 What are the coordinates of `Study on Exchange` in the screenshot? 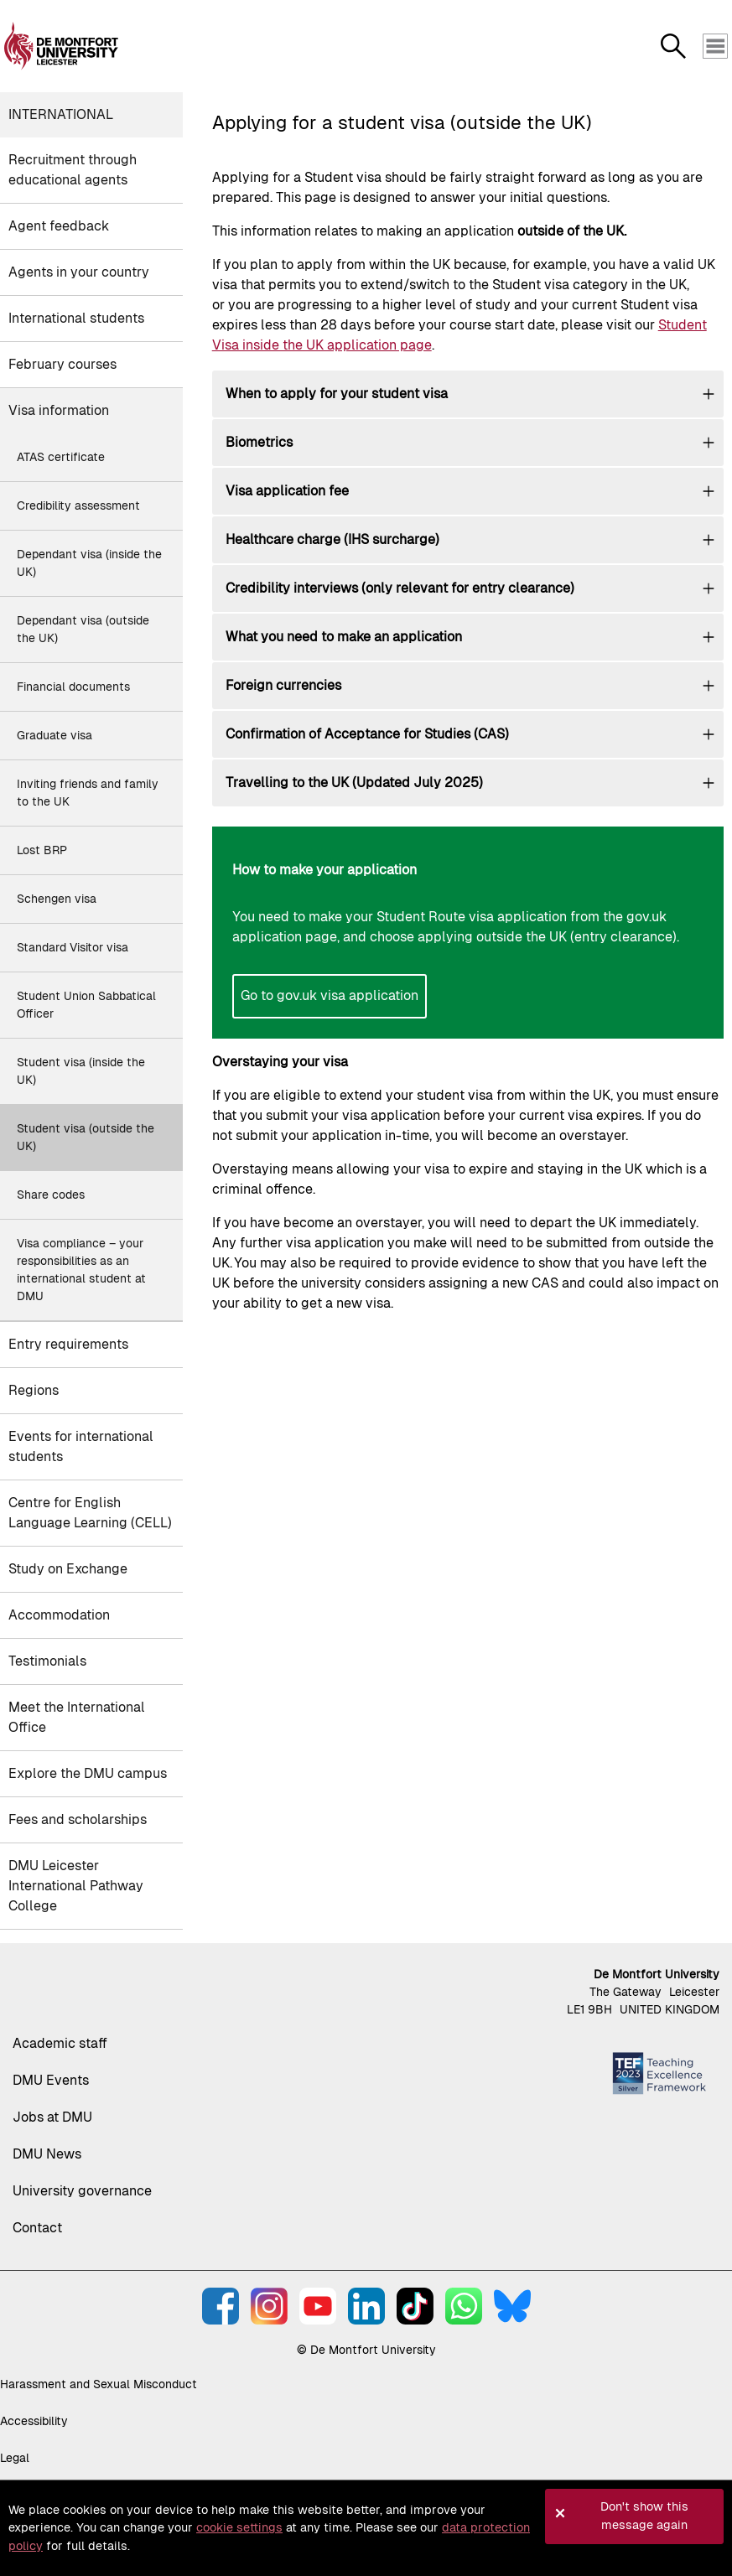 It's located at (67, 1569).